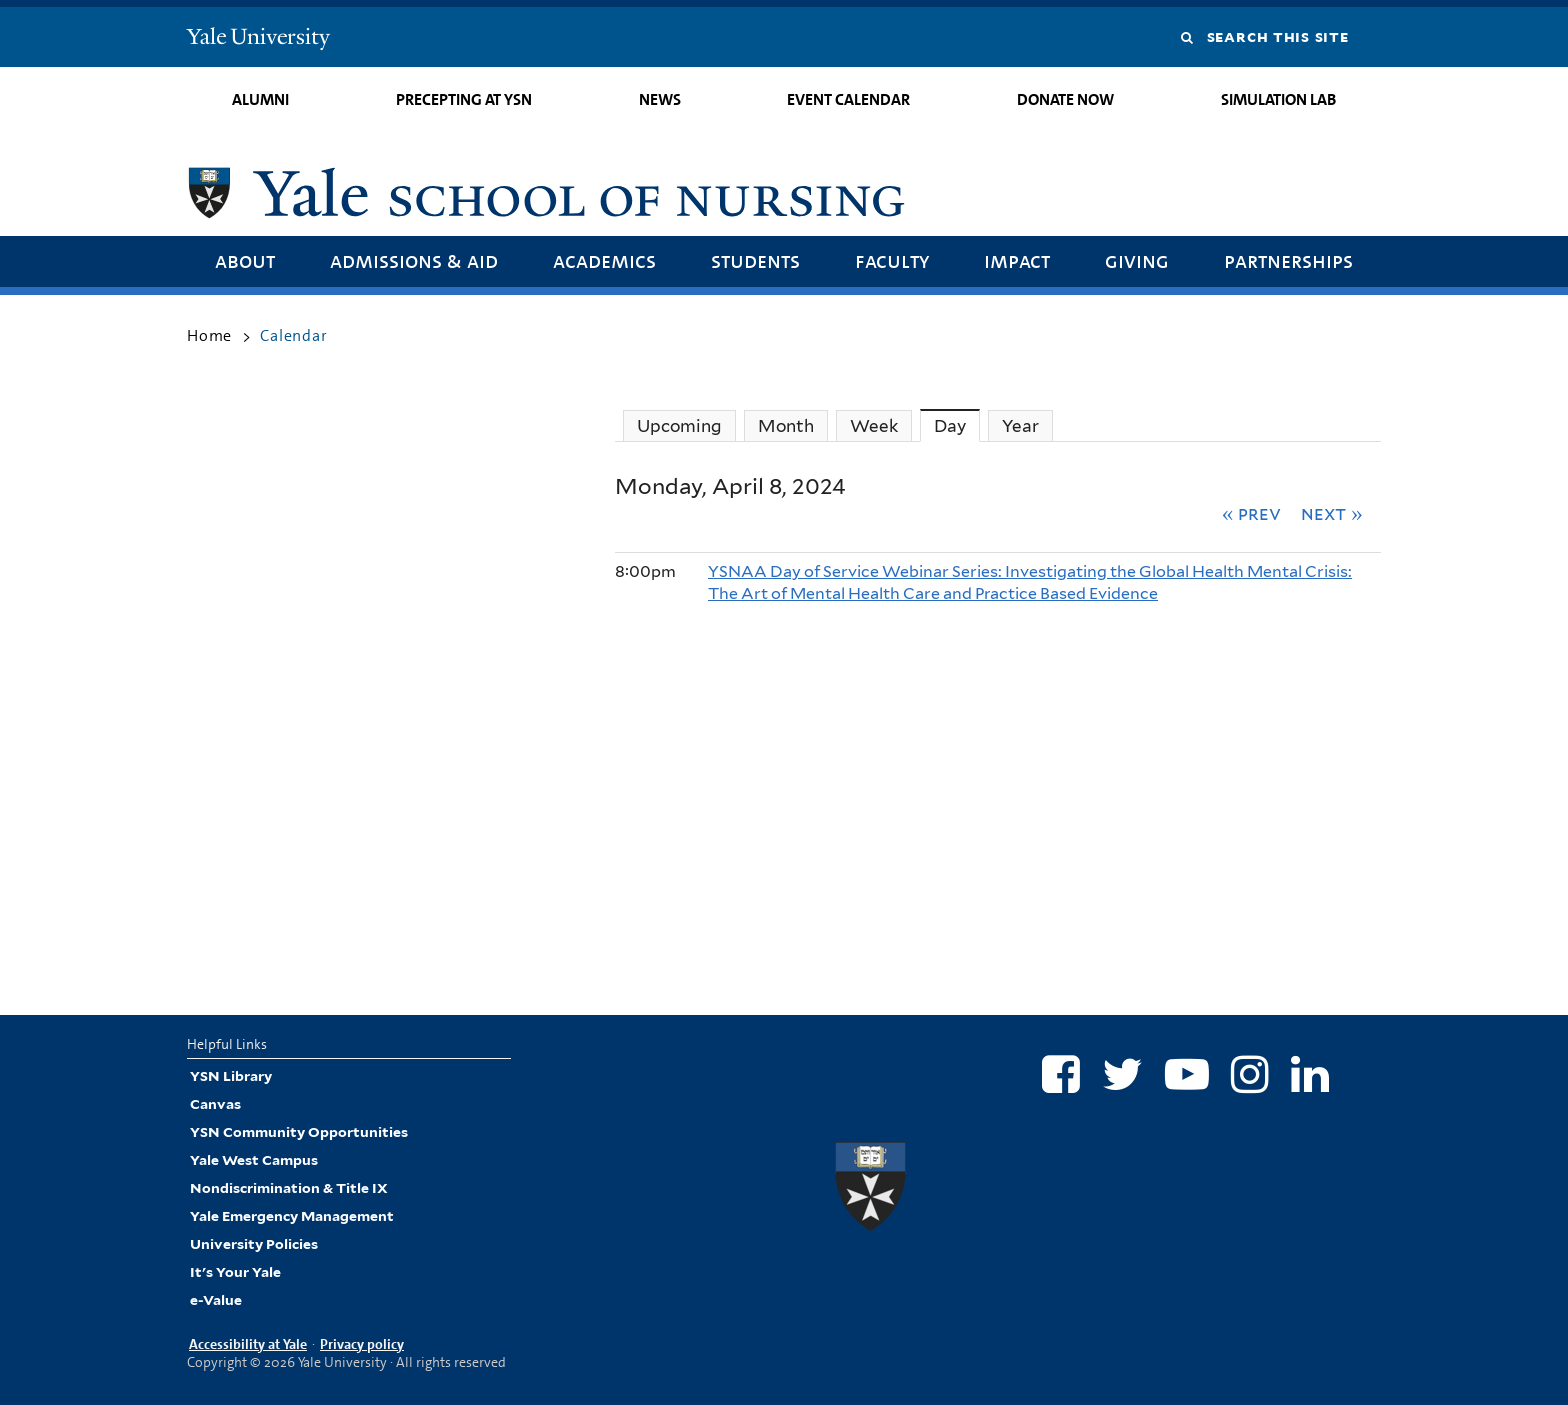  I want to click on Month, so click(786, 426).